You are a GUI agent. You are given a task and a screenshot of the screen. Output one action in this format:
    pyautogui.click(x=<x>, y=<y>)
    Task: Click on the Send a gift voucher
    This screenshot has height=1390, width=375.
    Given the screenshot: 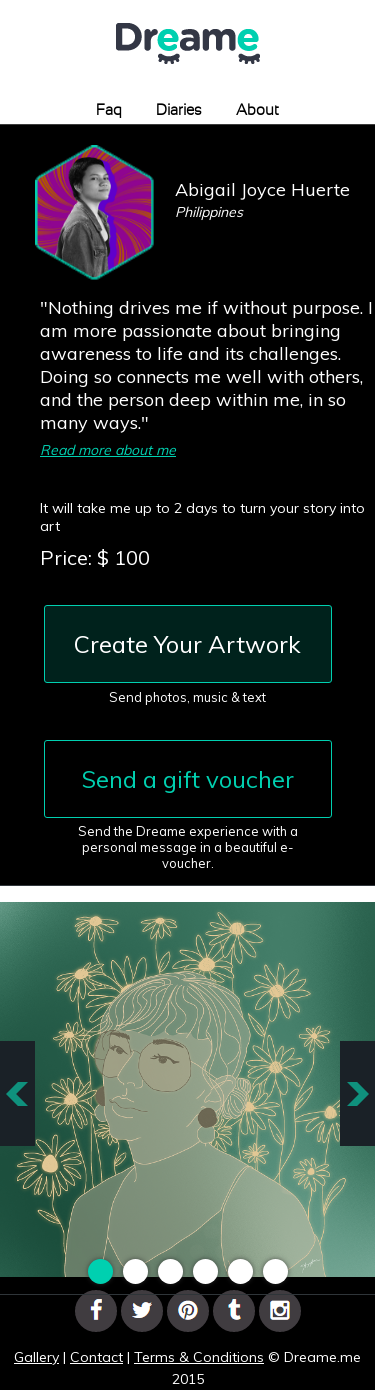 What is the action you would take?
    pyautogui.click(x=188, y=779)
    